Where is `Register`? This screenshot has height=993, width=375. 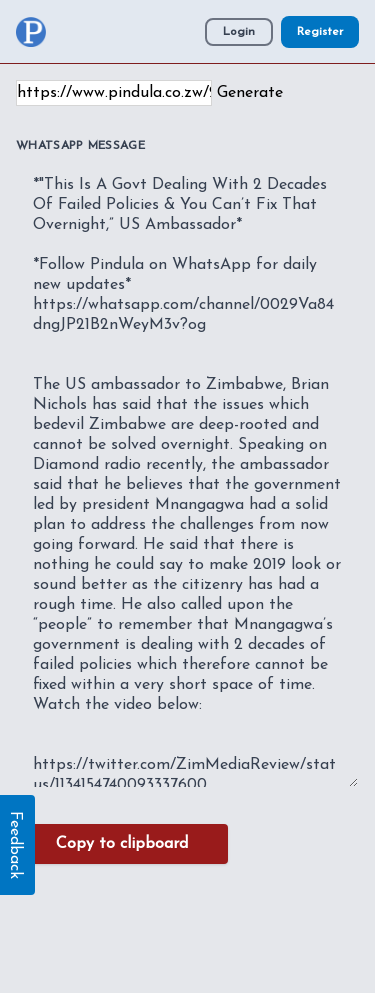
Register is located at coordinates (320, 32).